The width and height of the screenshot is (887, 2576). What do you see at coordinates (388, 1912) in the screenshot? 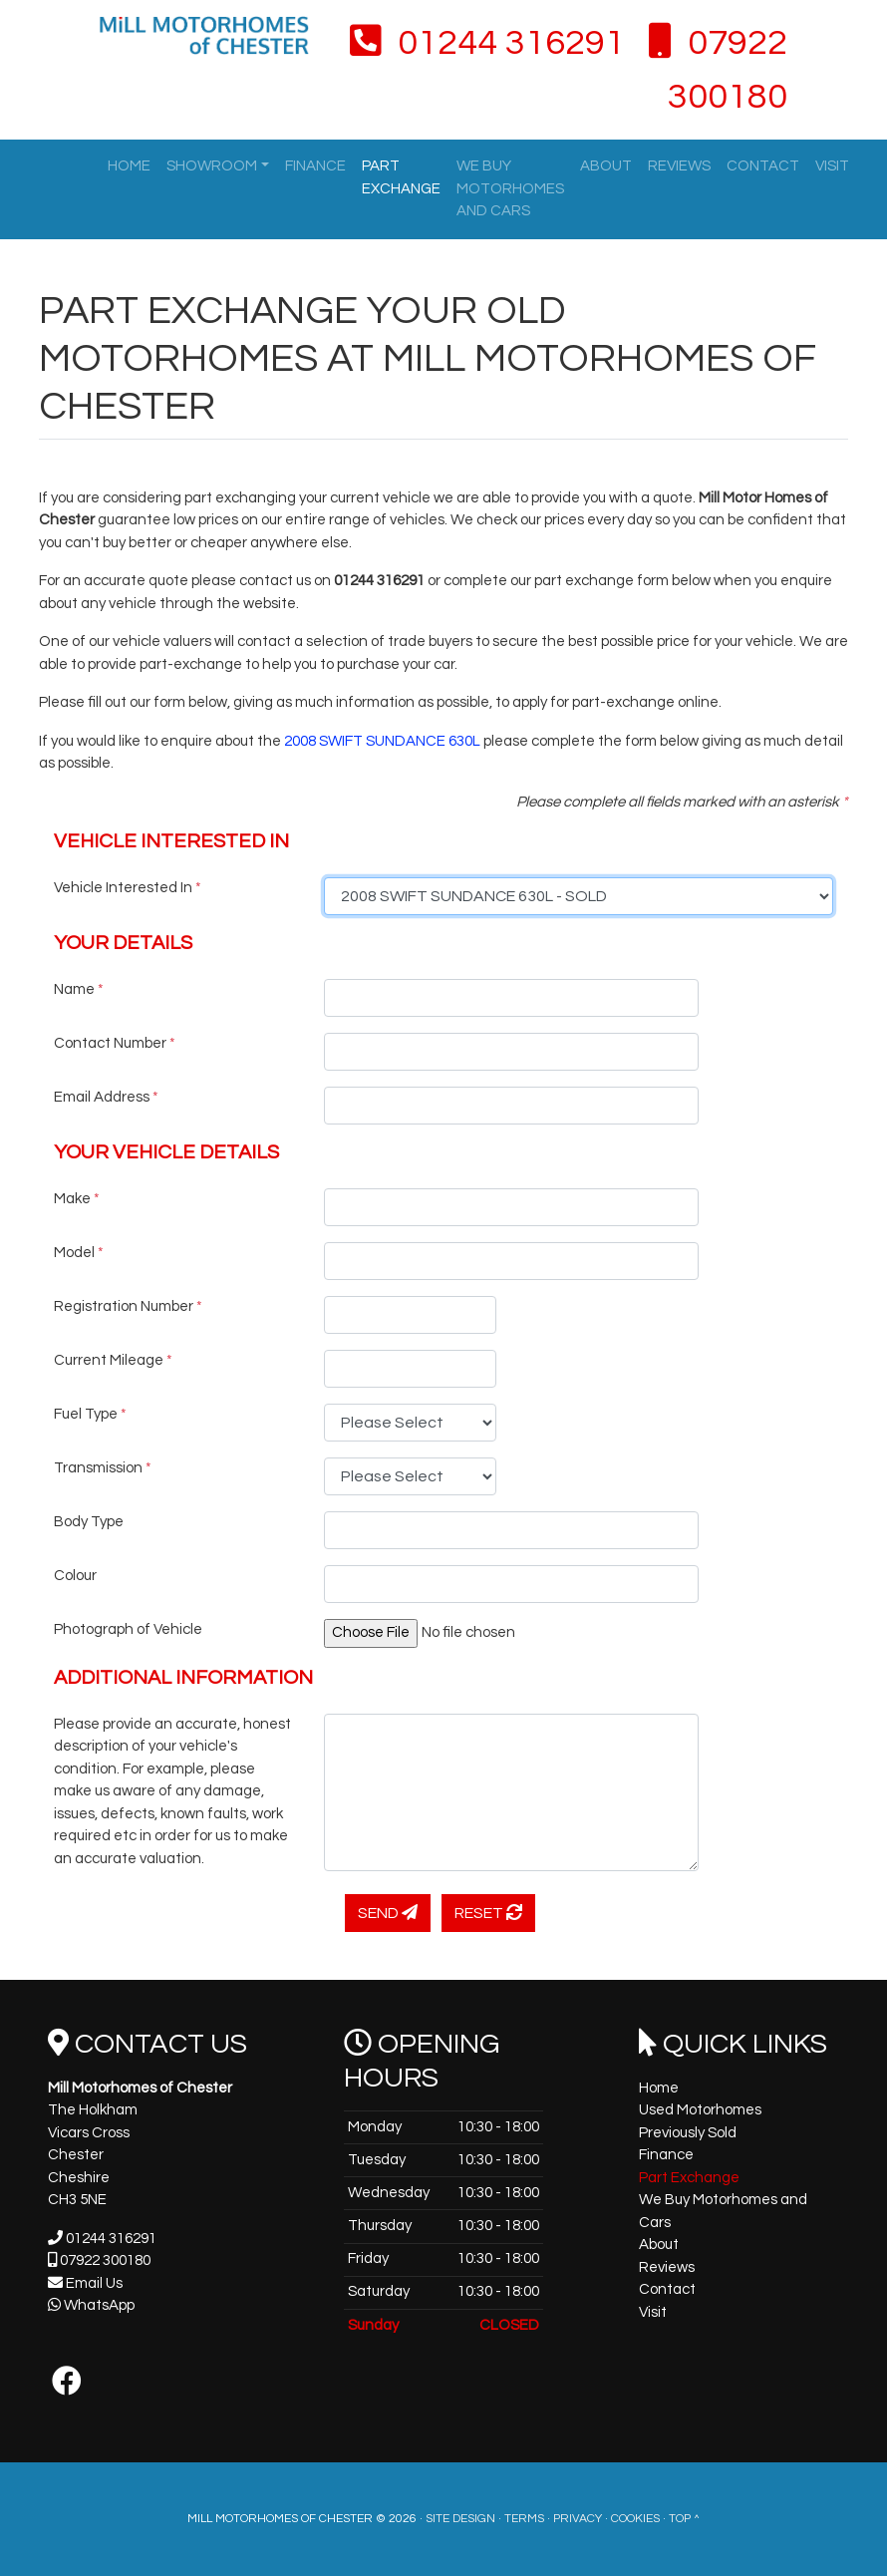
I see `Send` at bounding box center [388, 1912].